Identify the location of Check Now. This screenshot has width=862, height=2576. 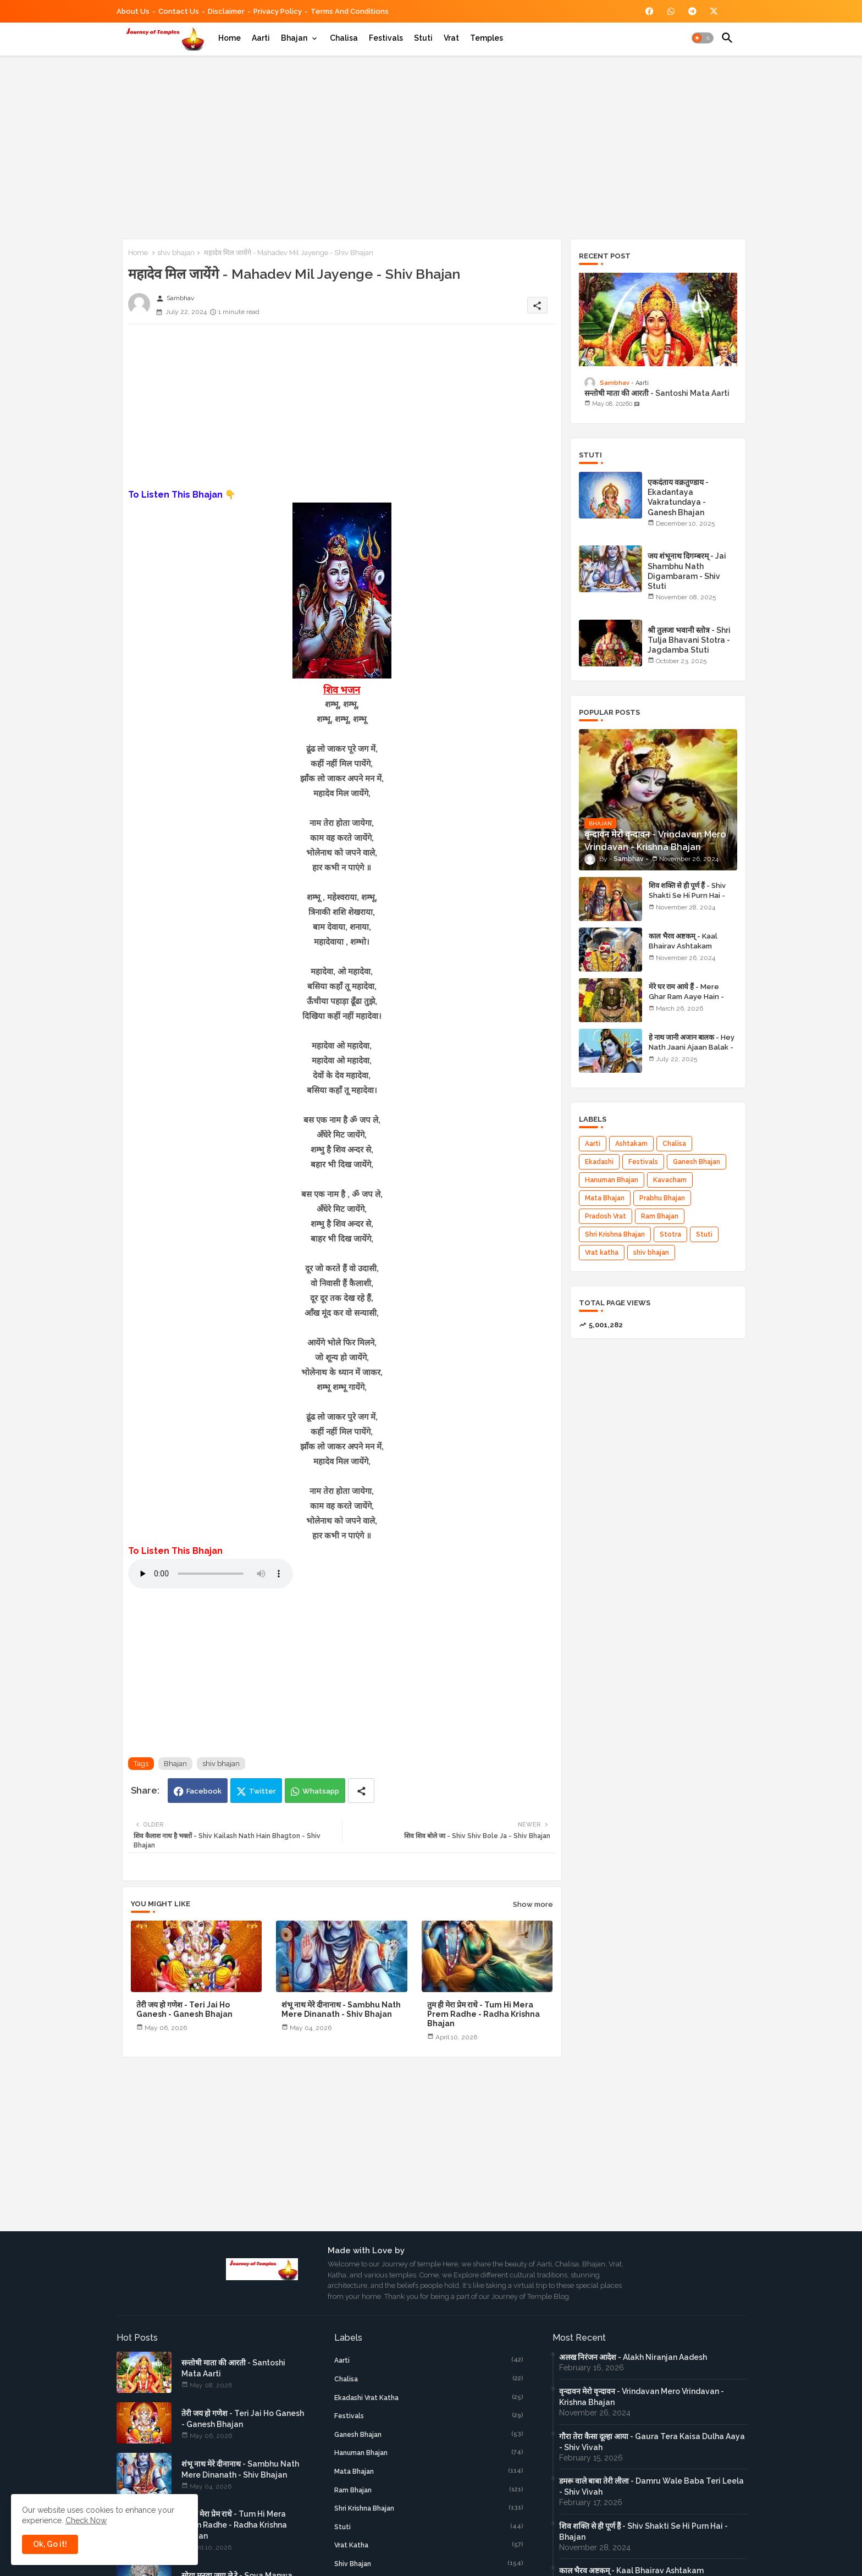
(86, 2520).